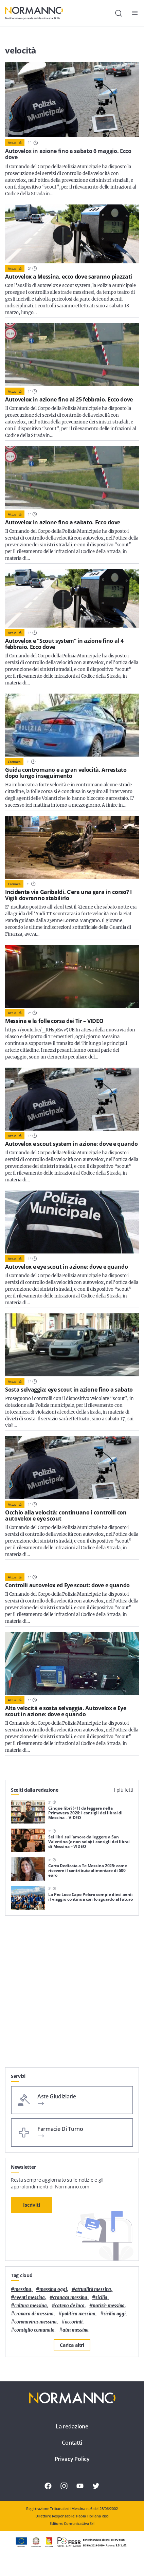  Describe the element at coordinates (118, 13) in the screenshot. I see `[Cerca]` at that location.